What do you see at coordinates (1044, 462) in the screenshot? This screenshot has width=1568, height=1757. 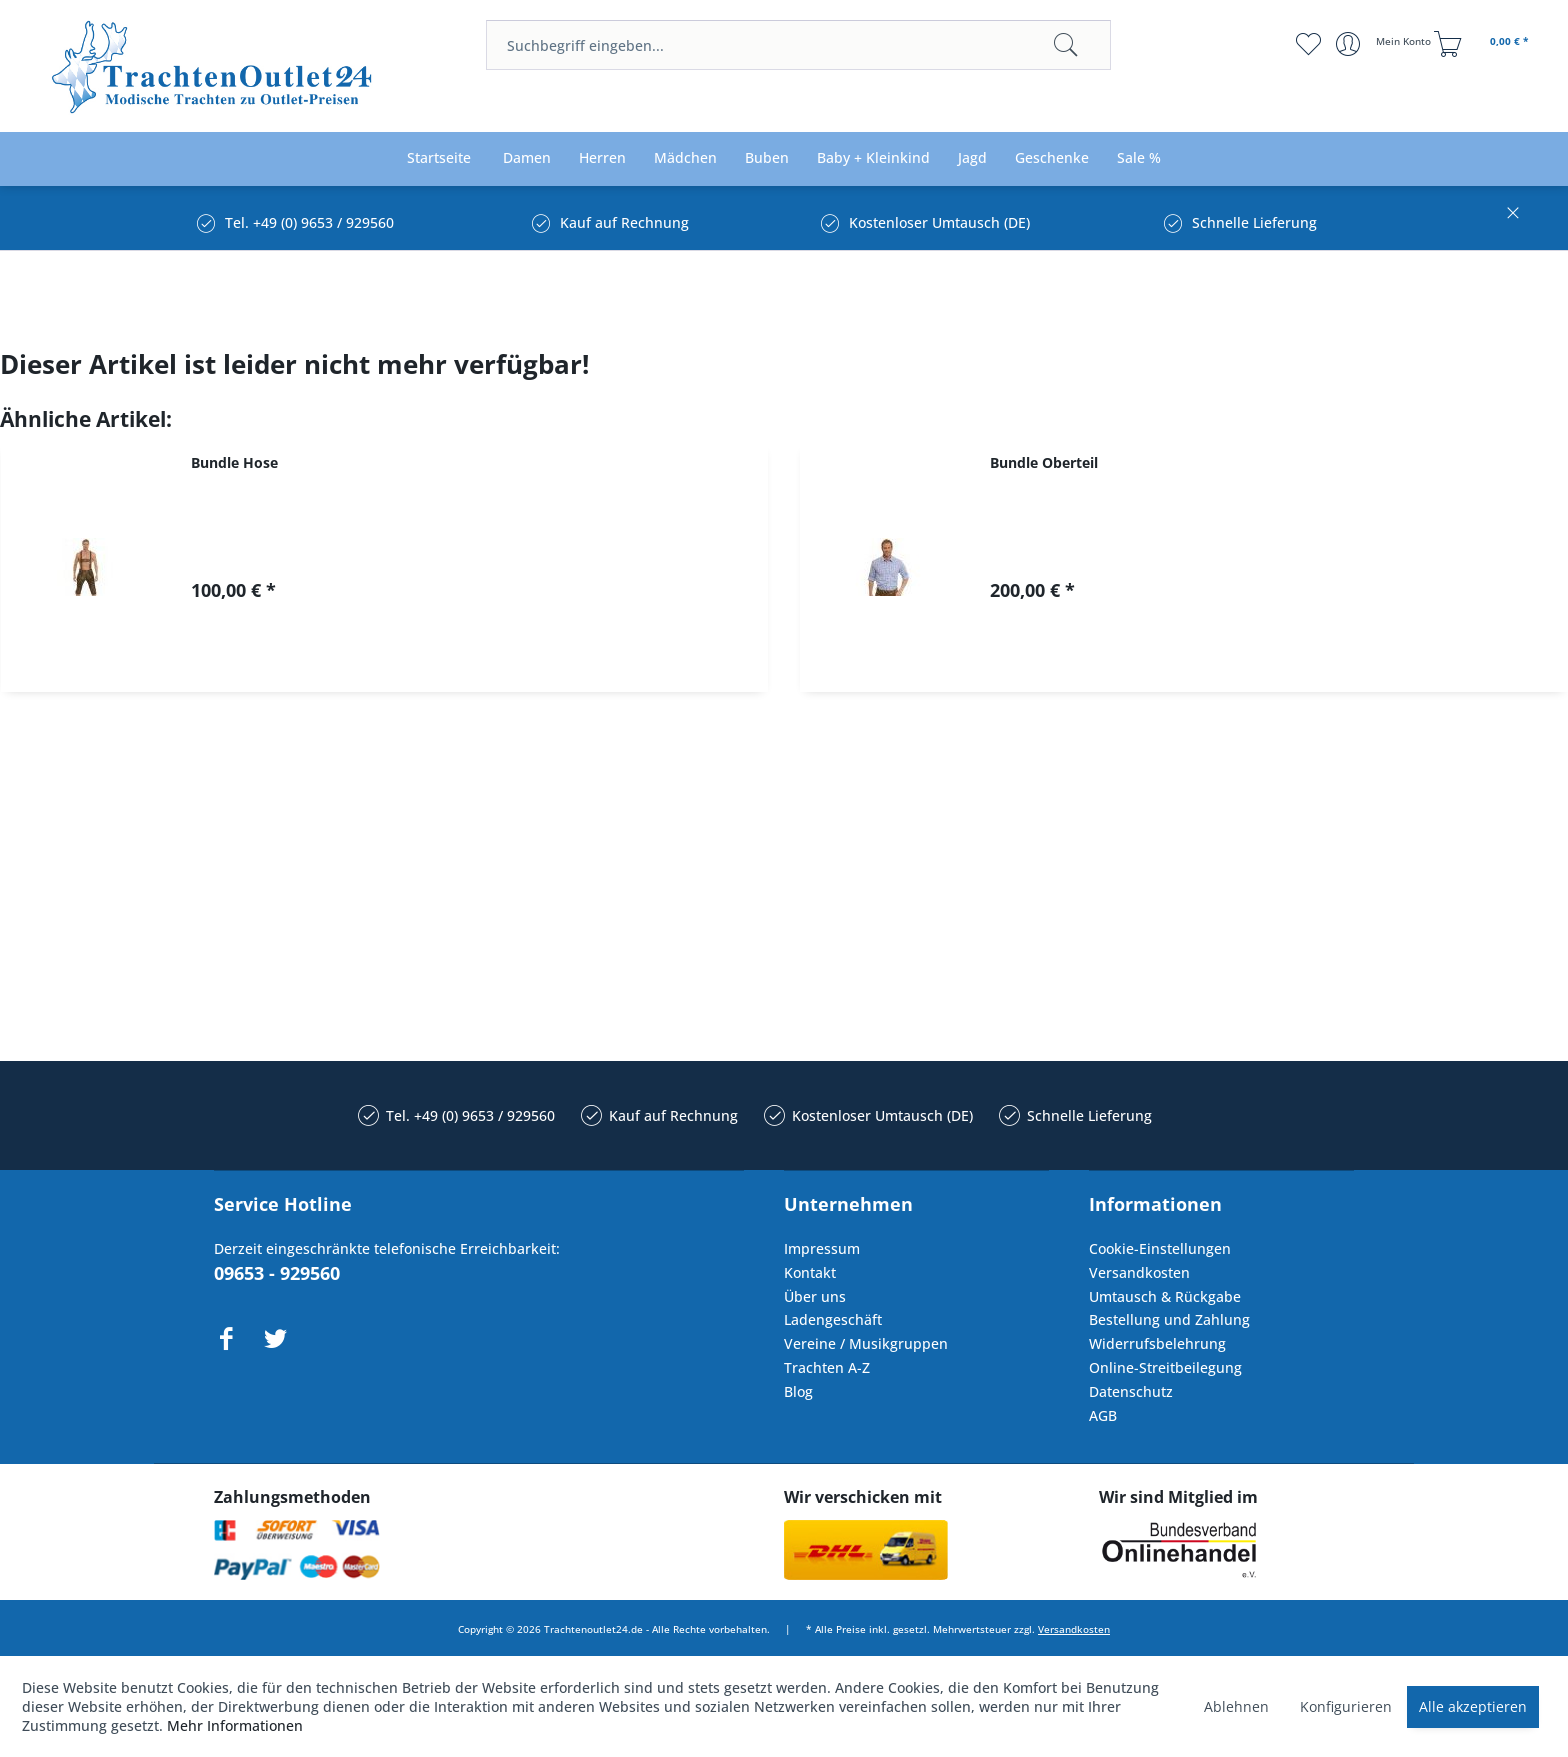 I see `Bundle Oberteil` at bounding box center [1044, 462].